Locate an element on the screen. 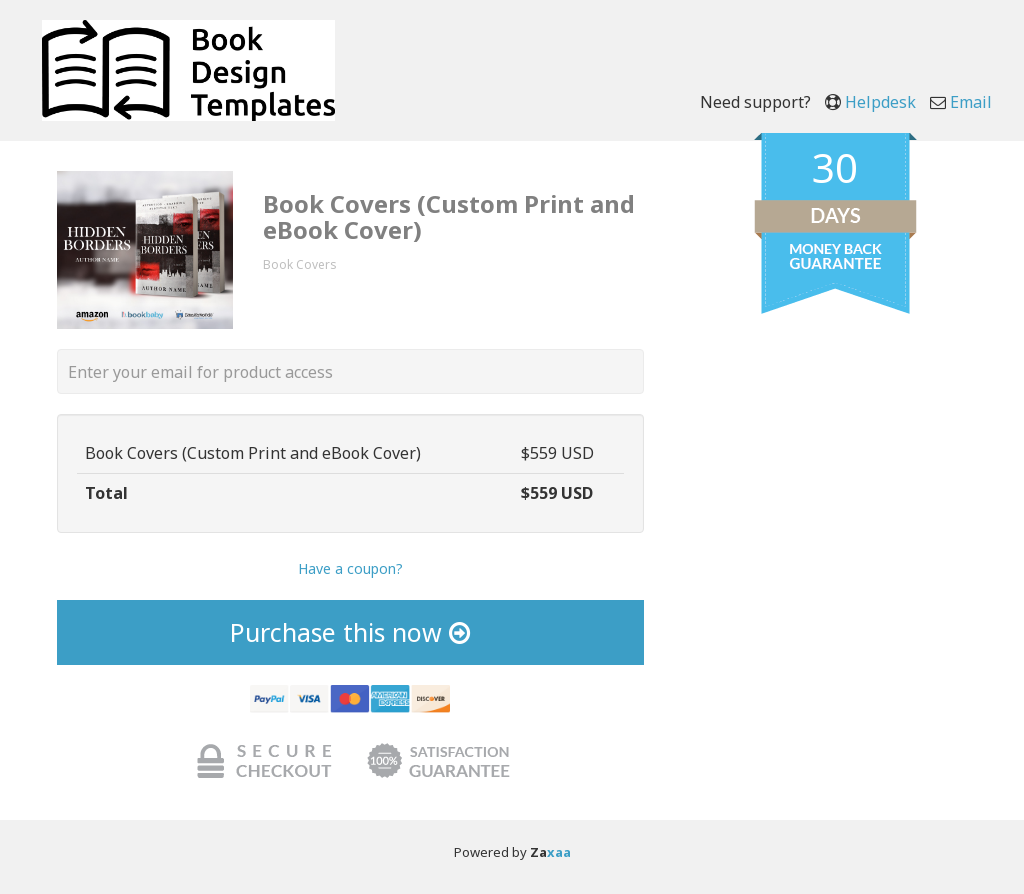 This screenshot has height=894, width=1024. Purchase this now is located at coordinates (350, 632).